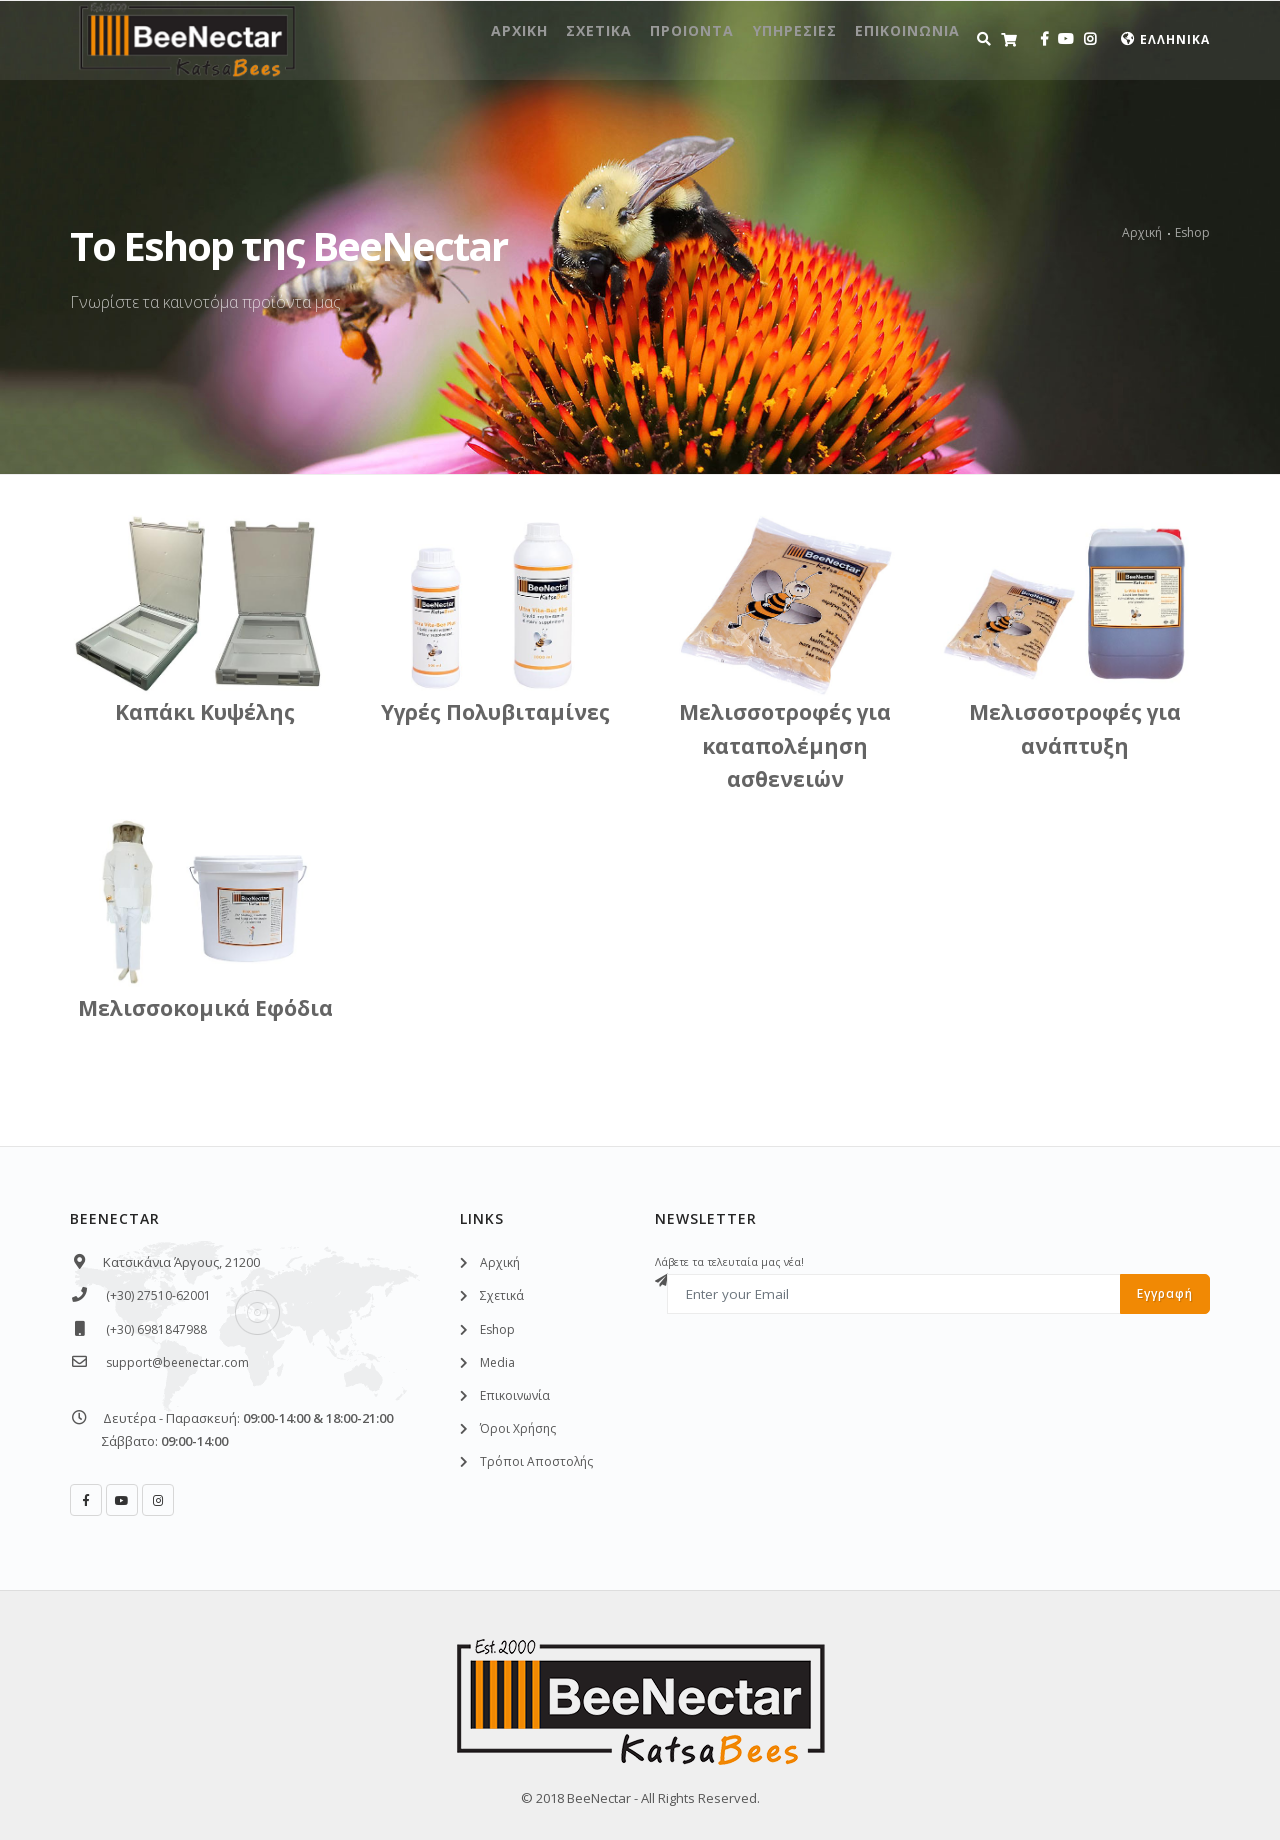  Describe the element at coordinates (635, 39) in the screenshot. I see `Προιοντα` at that location.